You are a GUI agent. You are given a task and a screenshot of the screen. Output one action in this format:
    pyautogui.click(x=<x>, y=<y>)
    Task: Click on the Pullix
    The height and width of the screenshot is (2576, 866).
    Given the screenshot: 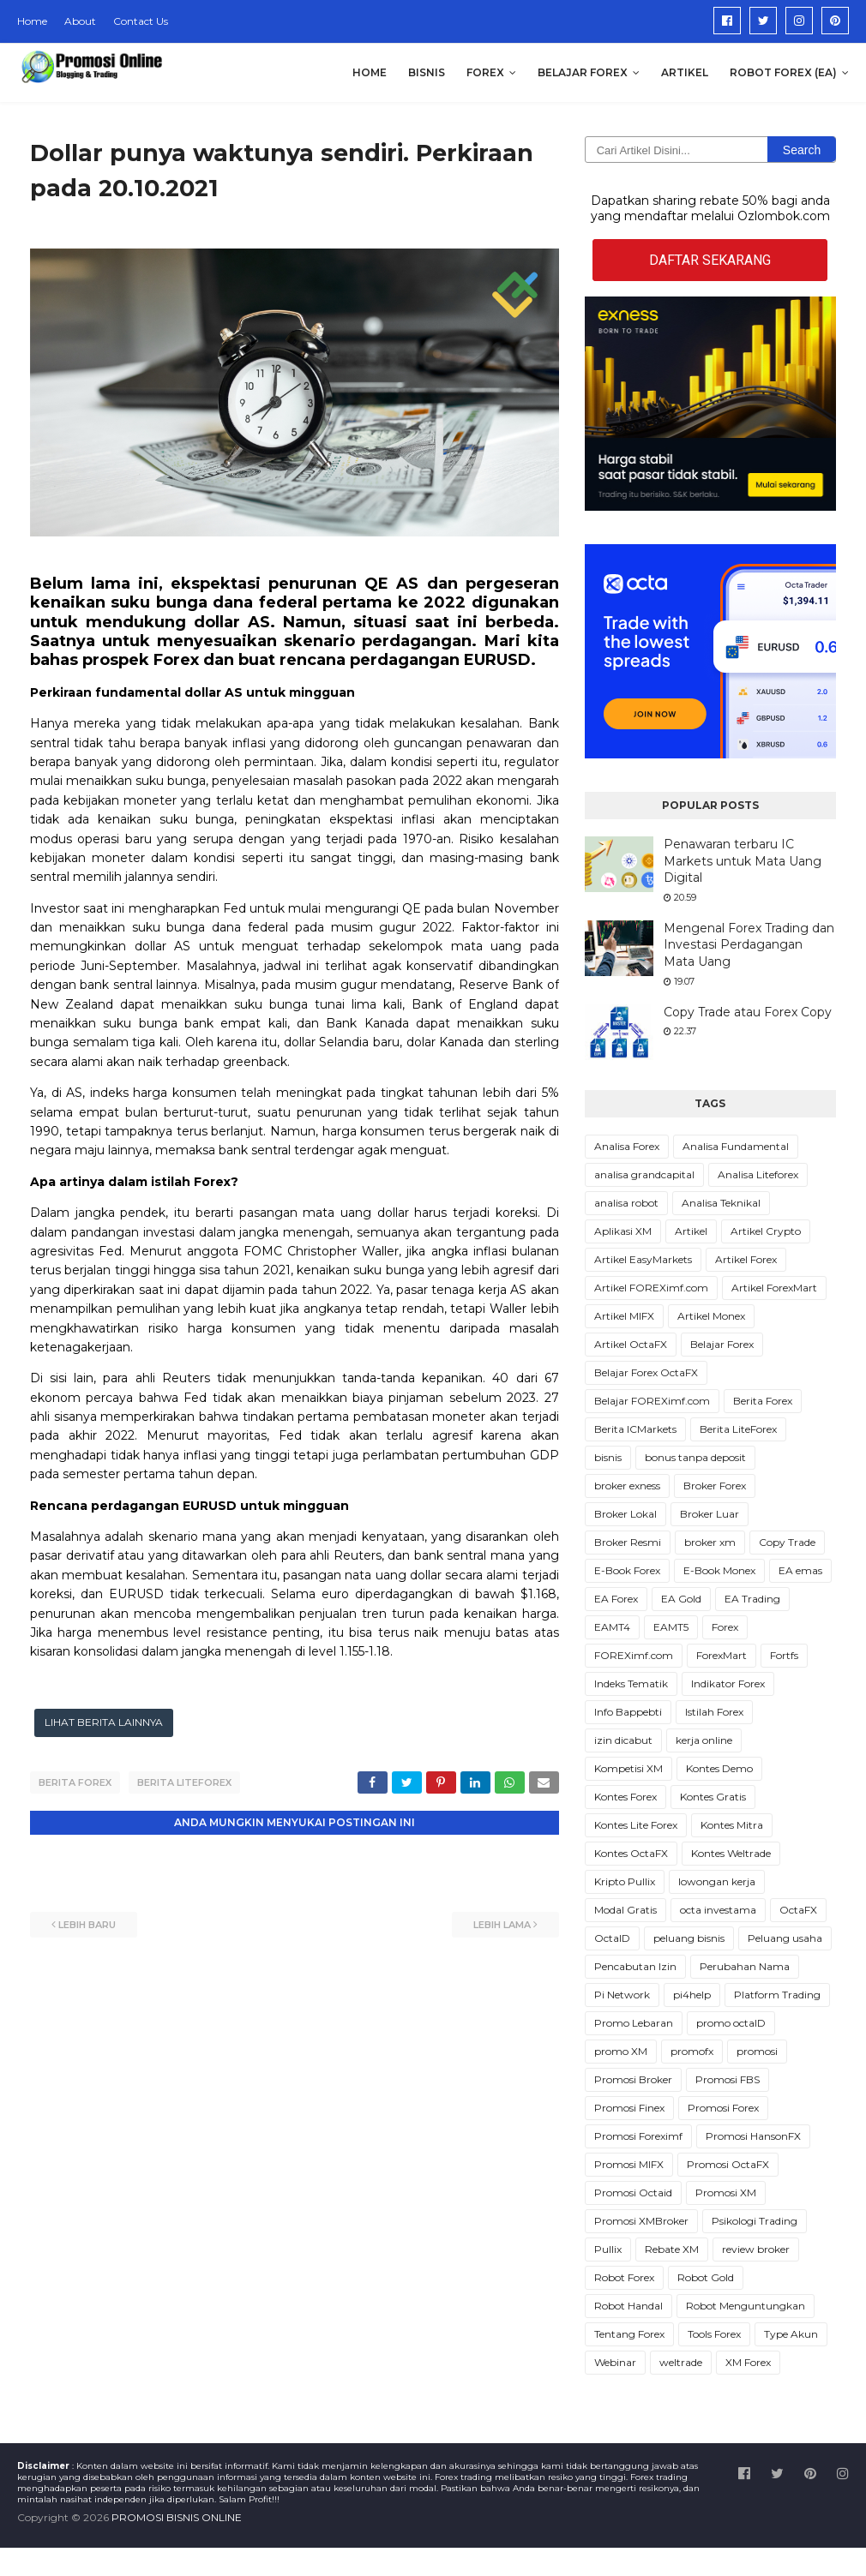 What is the action you would take?
    pyautogui.click(x=608, y=2249)
    